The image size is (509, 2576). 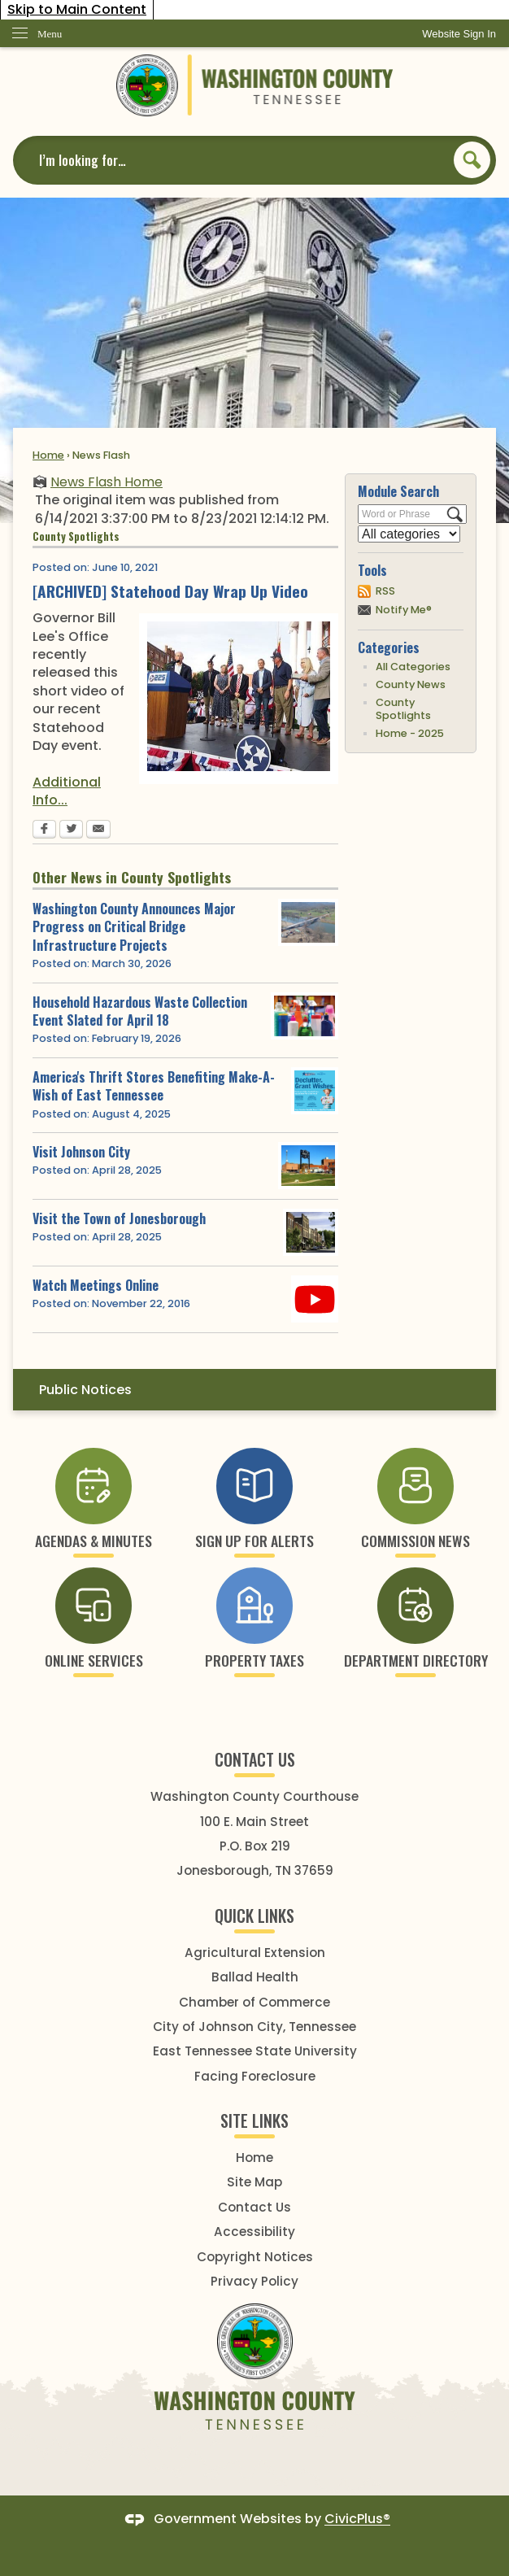 I want to click on Home, so click(x=48, y=455).